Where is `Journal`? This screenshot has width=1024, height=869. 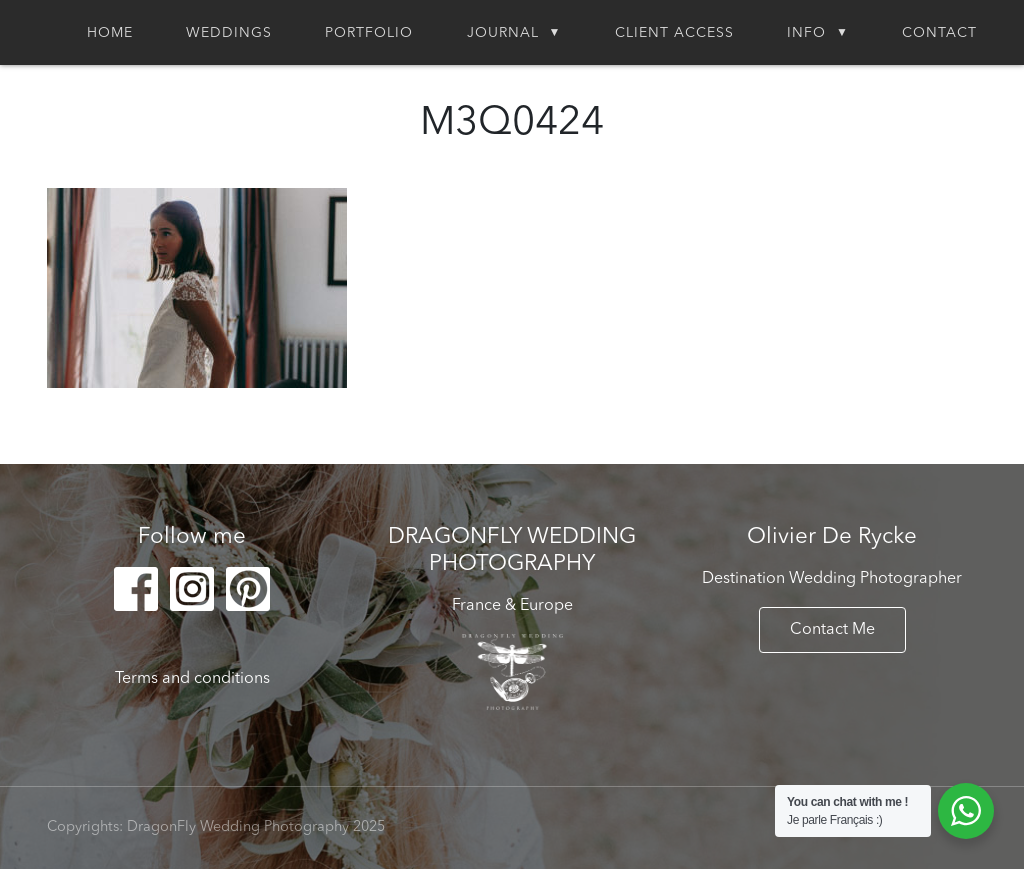
Journal is located at coordinates (503, 33).